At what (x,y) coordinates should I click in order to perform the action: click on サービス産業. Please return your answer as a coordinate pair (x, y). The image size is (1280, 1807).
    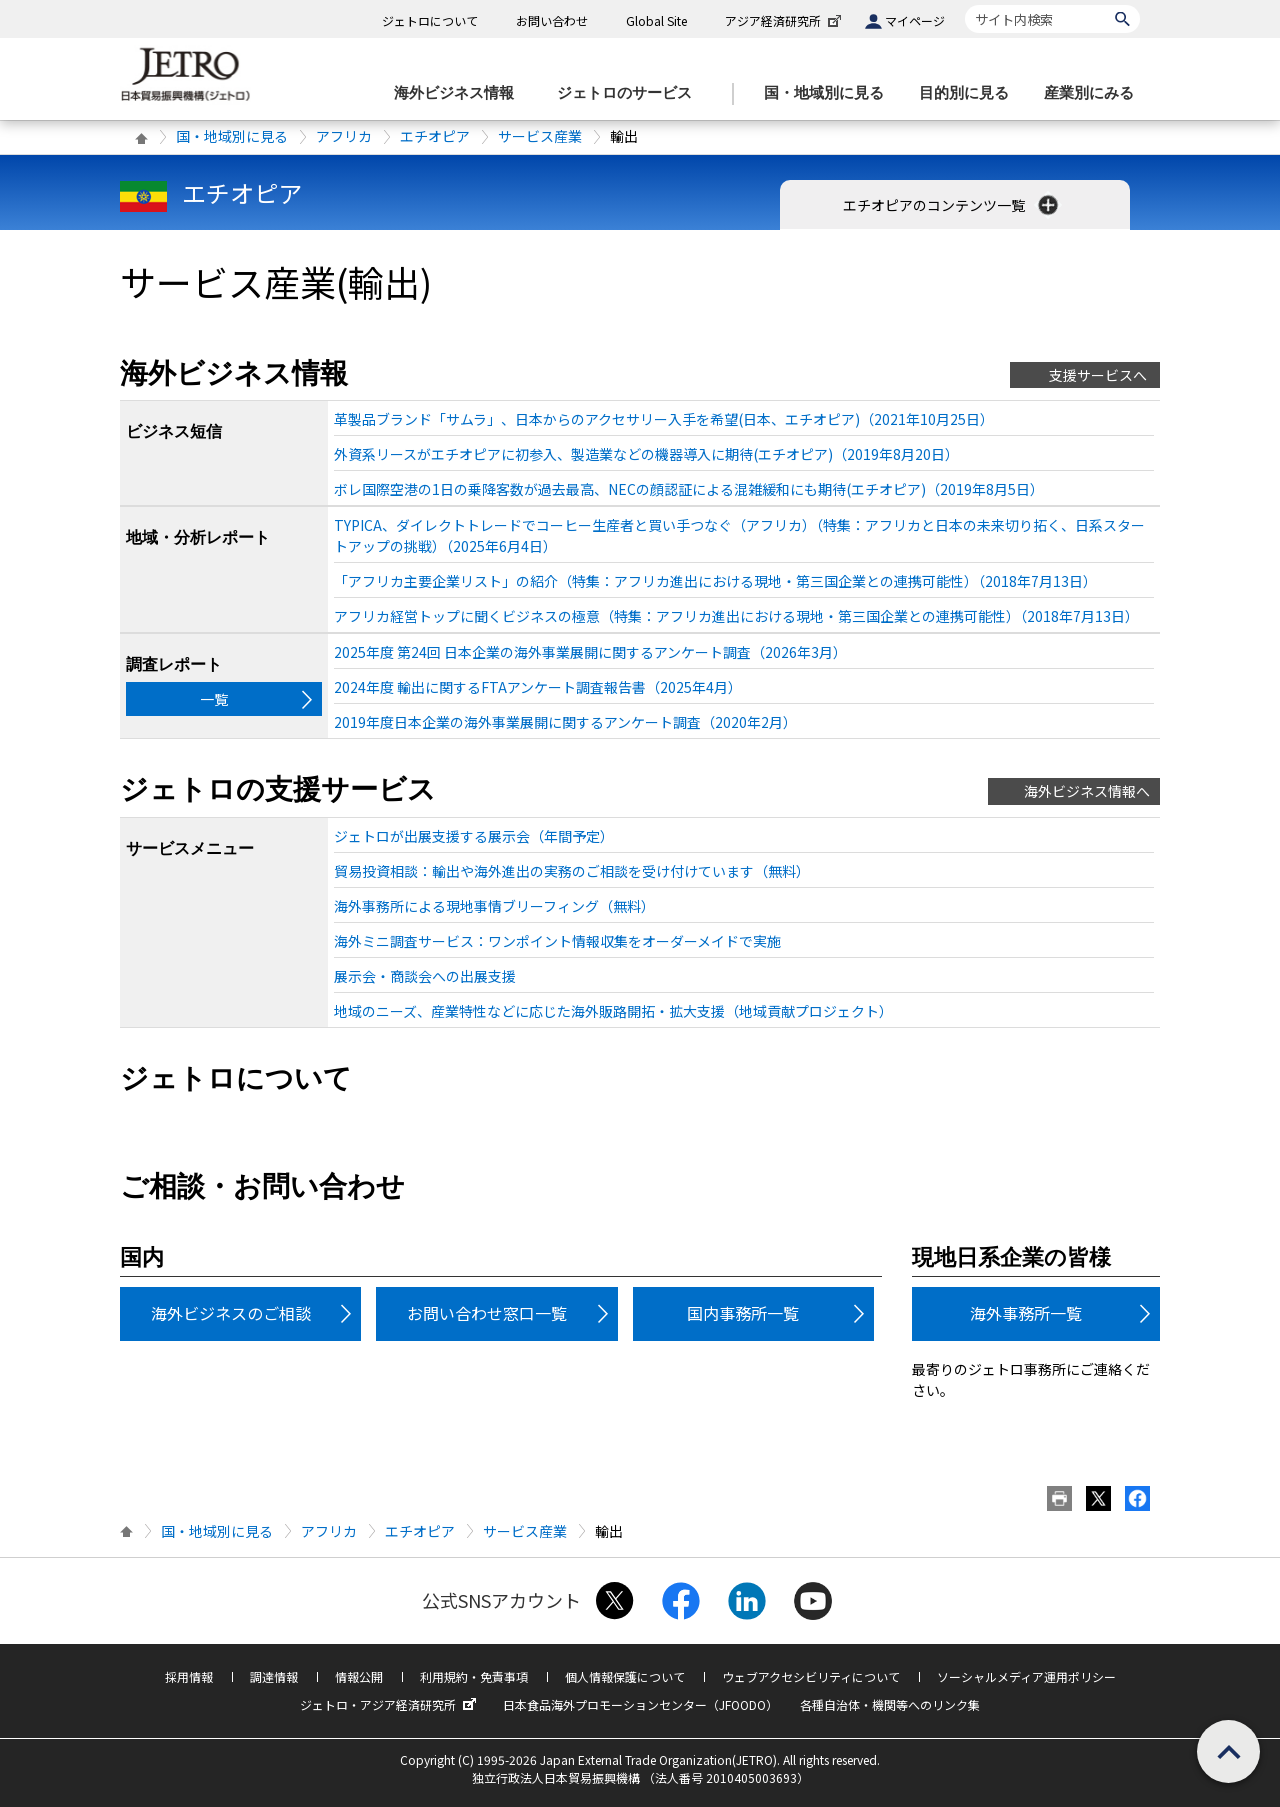
    Looking at the image, I should click on (540, 136).